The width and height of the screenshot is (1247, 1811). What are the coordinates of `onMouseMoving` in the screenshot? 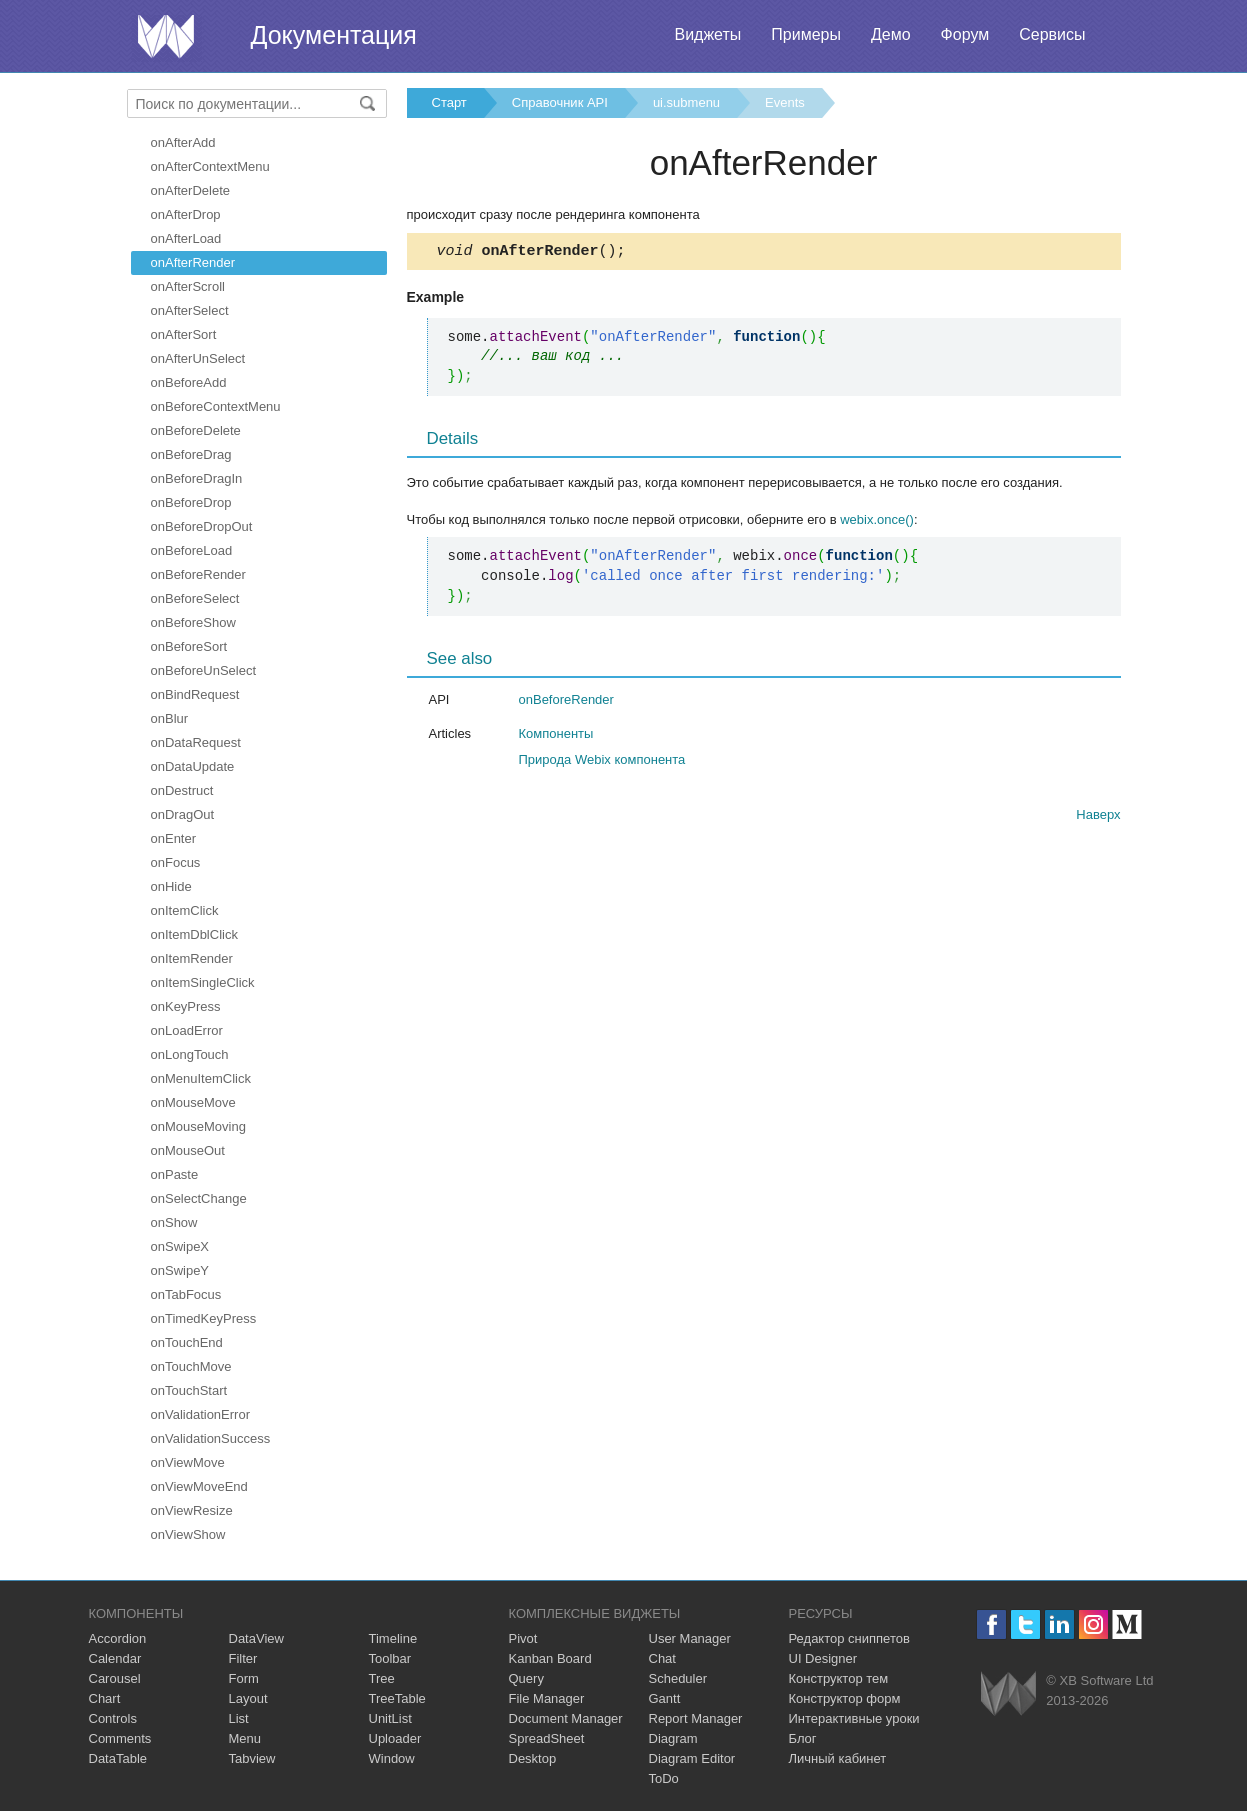 It's located at (198, 1126).